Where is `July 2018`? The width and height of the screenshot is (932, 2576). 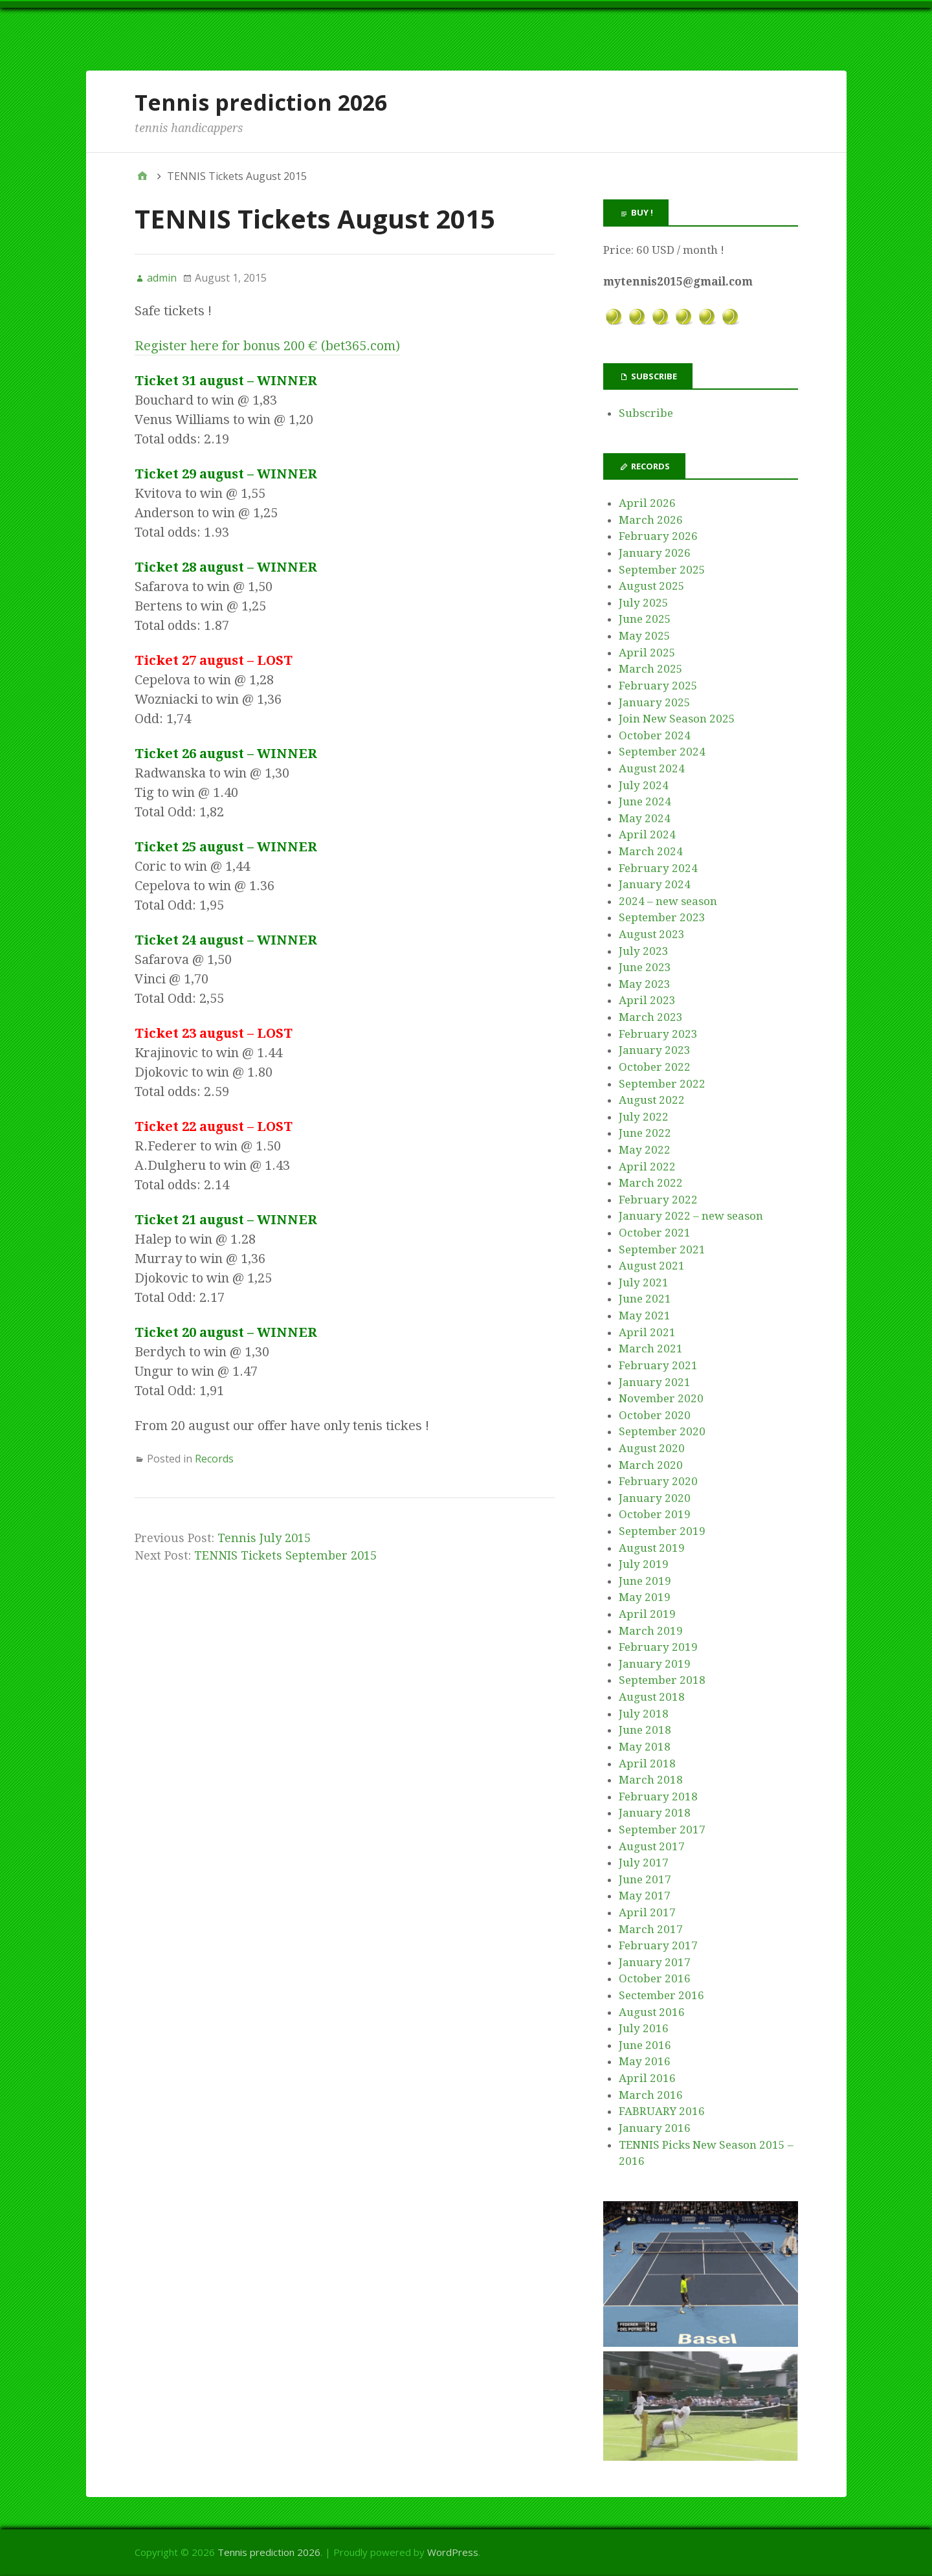 July 2018 is located at coordinates (644, 1713).